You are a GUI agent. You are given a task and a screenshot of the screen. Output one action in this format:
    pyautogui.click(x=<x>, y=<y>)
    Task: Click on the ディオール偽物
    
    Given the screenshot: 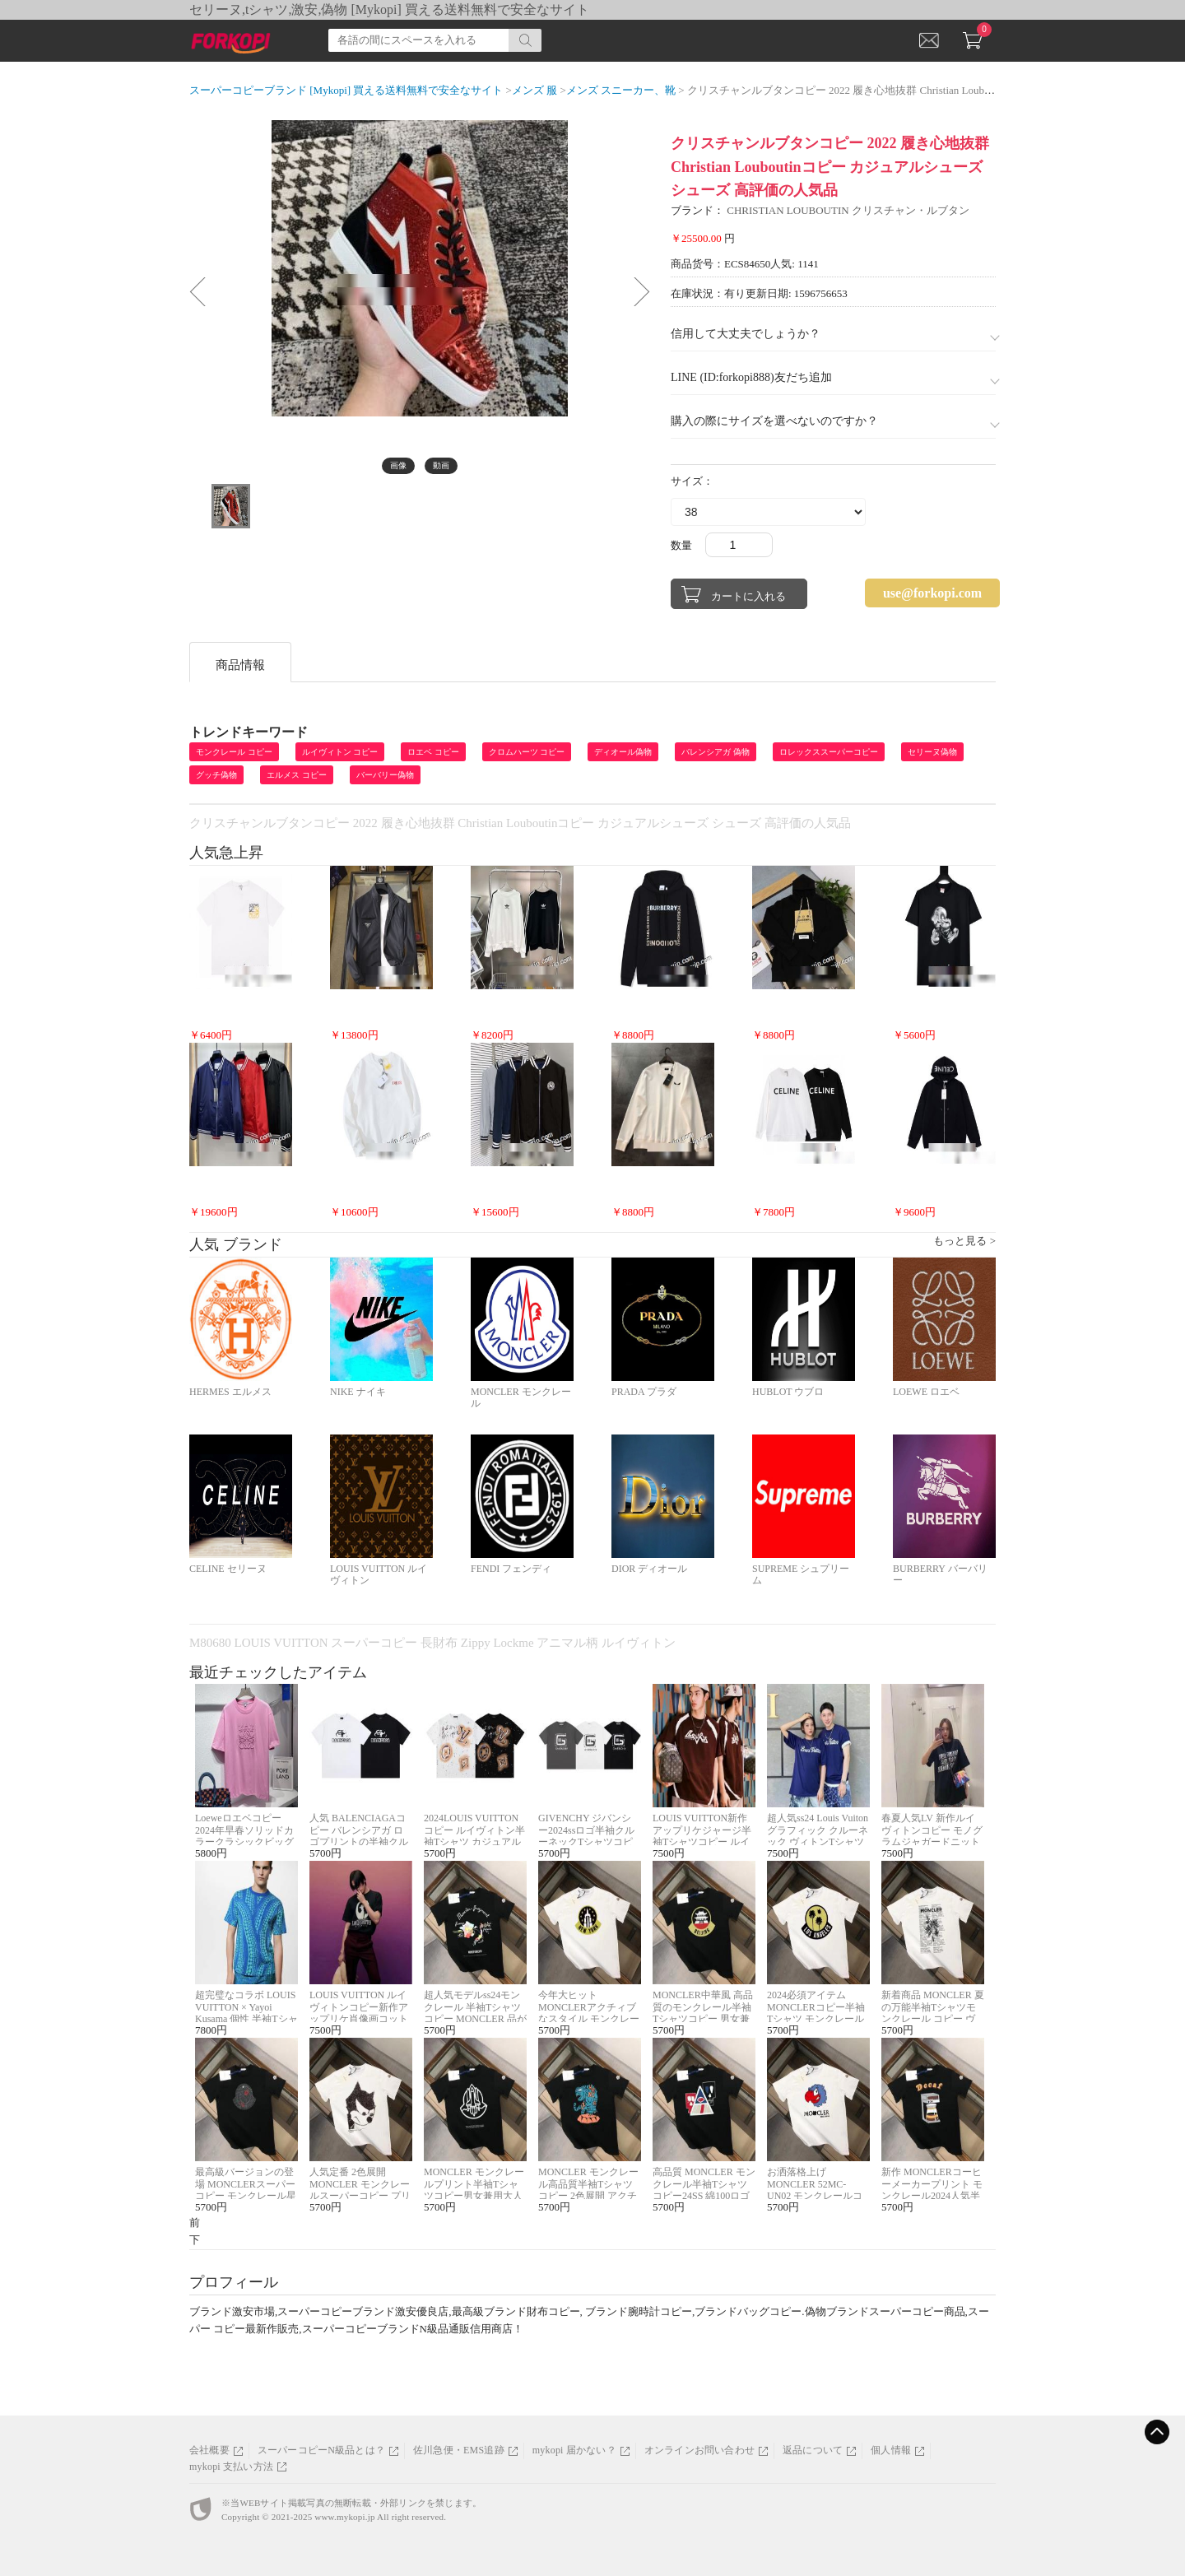 What is the action you would take?
    pyautogui.click(x=623, y=751)
    